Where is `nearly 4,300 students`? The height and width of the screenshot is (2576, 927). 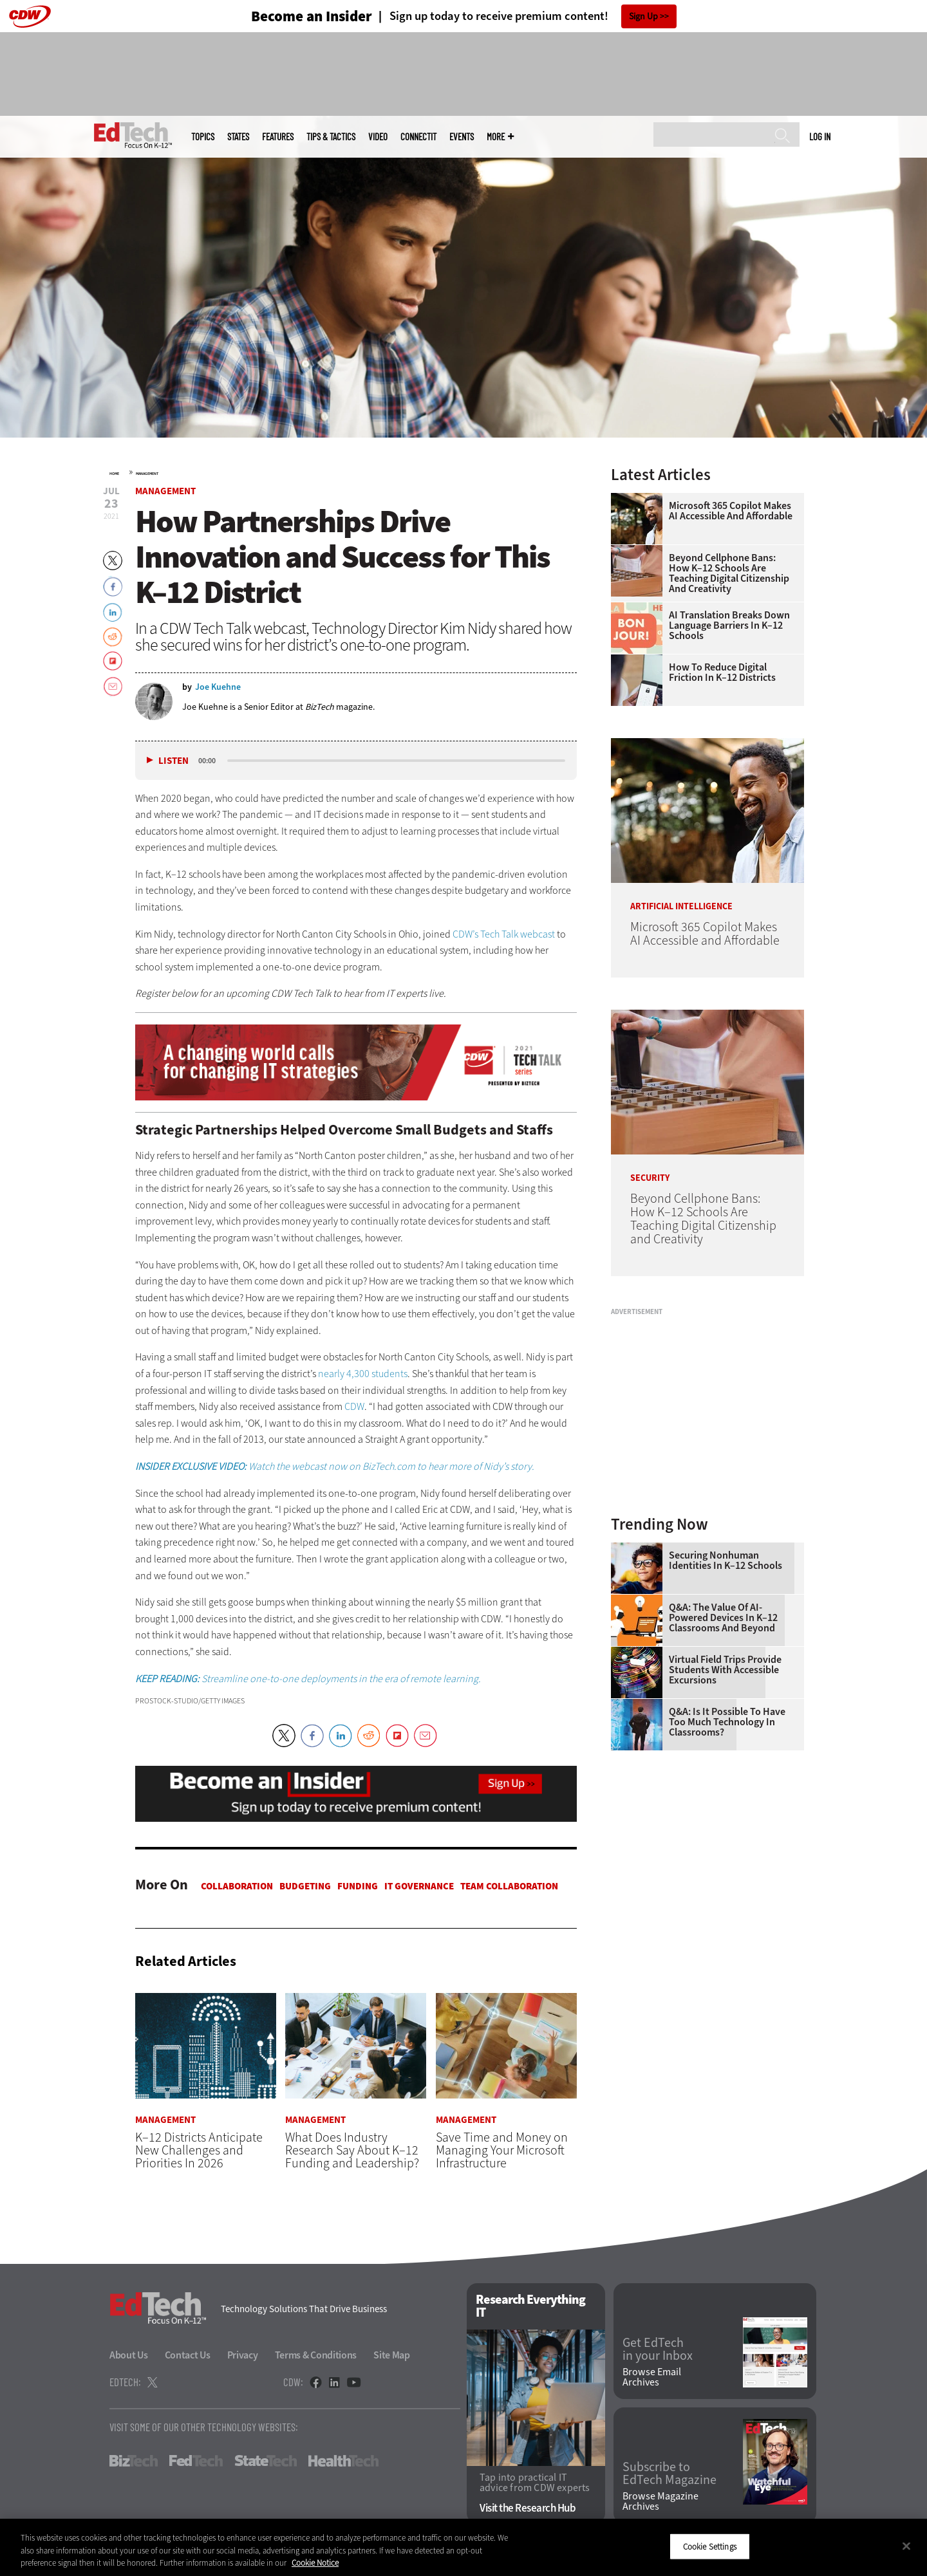
nearly 4,300 students is located at coordinates (362, 1373).